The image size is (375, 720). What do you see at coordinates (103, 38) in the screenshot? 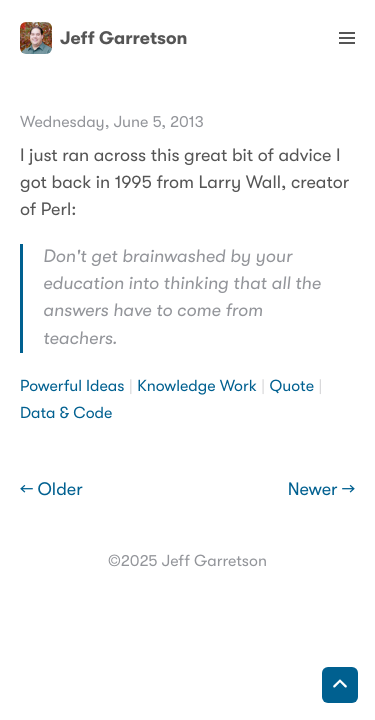
I see `Jeff Garretson` at bounding box center [103, 38].